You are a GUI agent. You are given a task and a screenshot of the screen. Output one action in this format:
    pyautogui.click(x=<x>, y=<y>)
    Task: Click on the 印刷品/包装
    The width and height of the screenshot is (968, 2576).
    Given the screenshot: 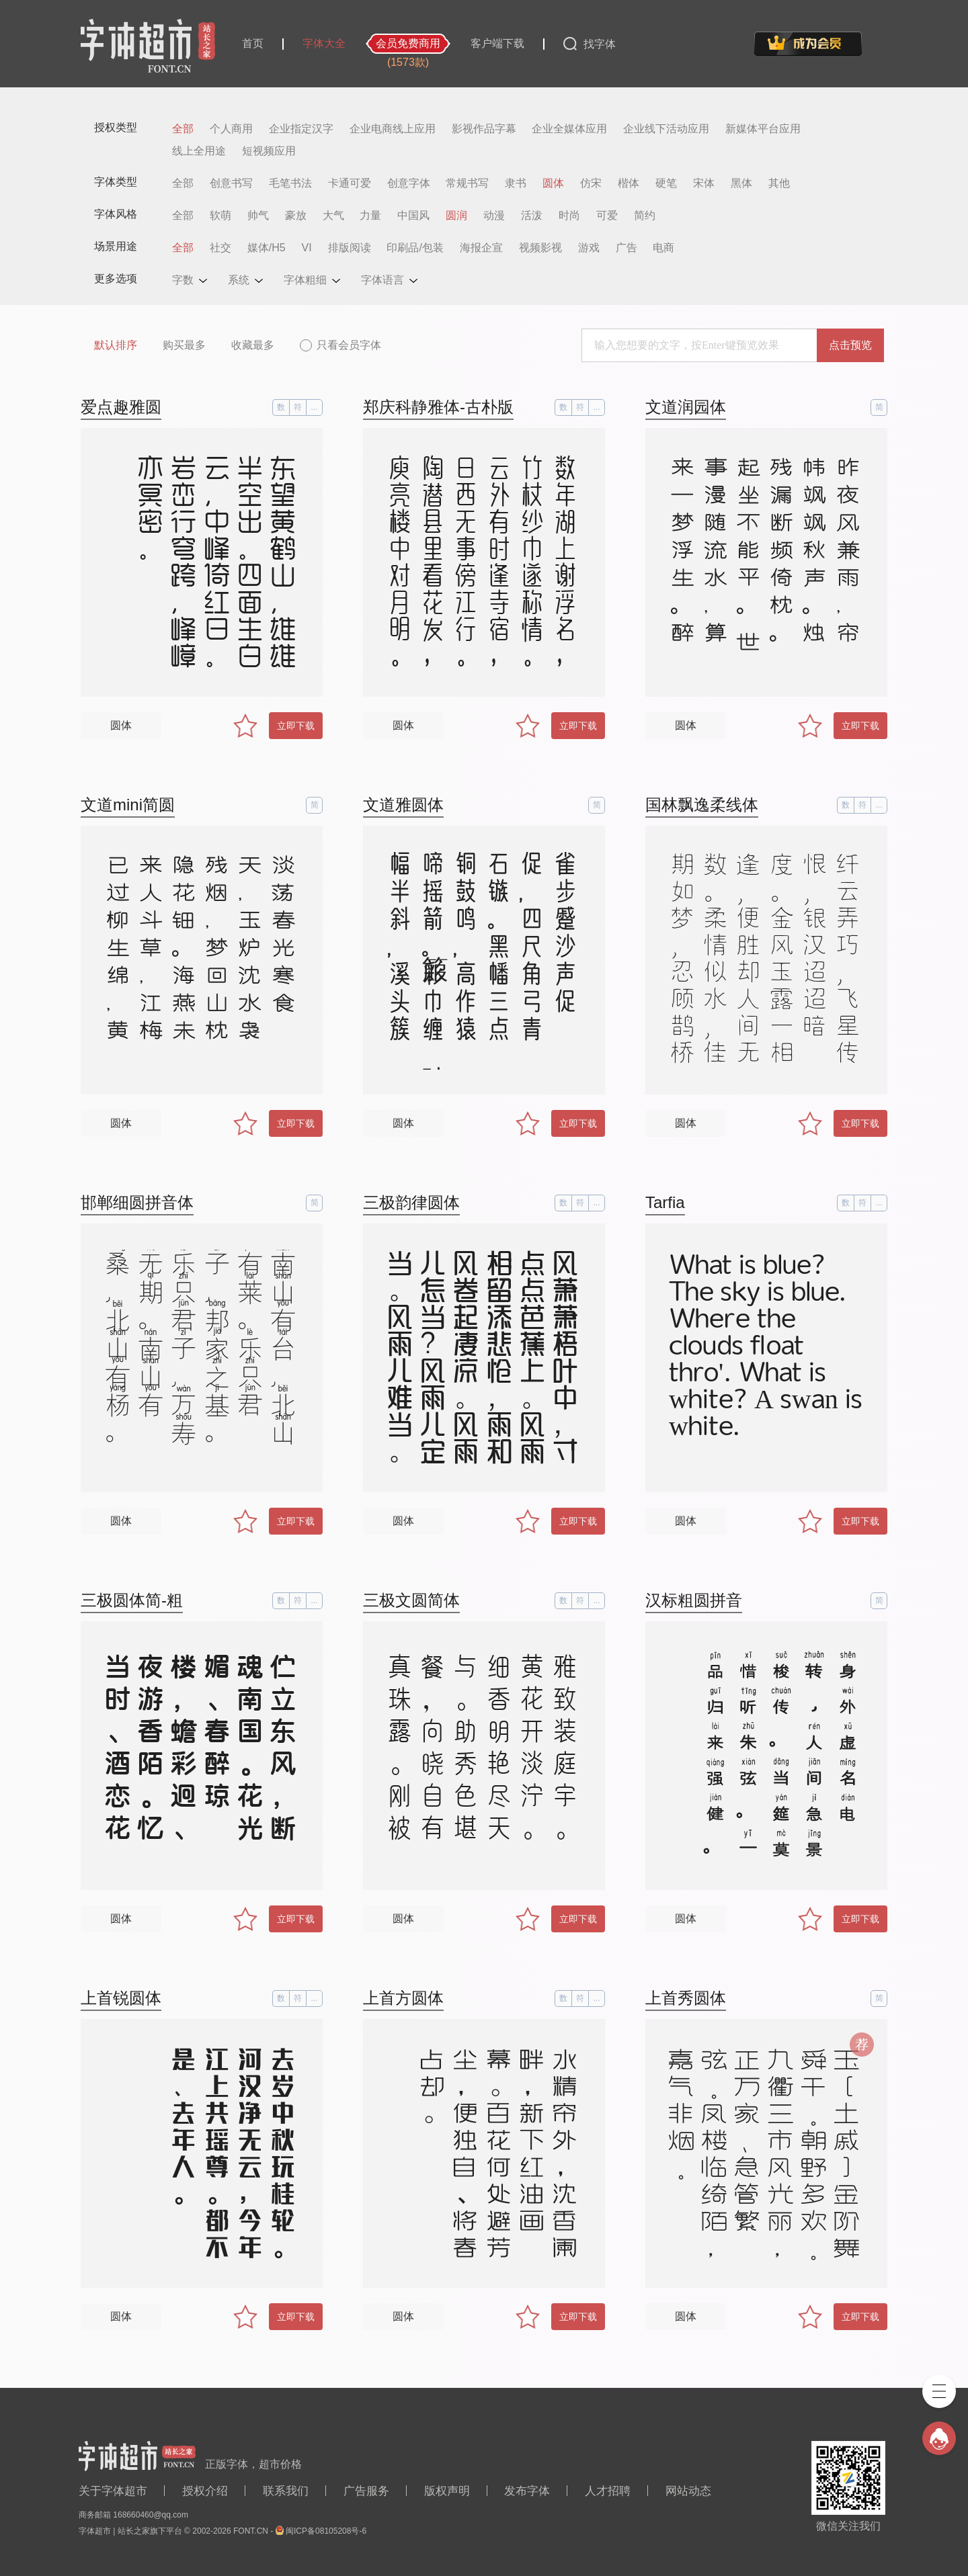 What is the action you would take?
    pyautogui.click(x=415, y=248)
    